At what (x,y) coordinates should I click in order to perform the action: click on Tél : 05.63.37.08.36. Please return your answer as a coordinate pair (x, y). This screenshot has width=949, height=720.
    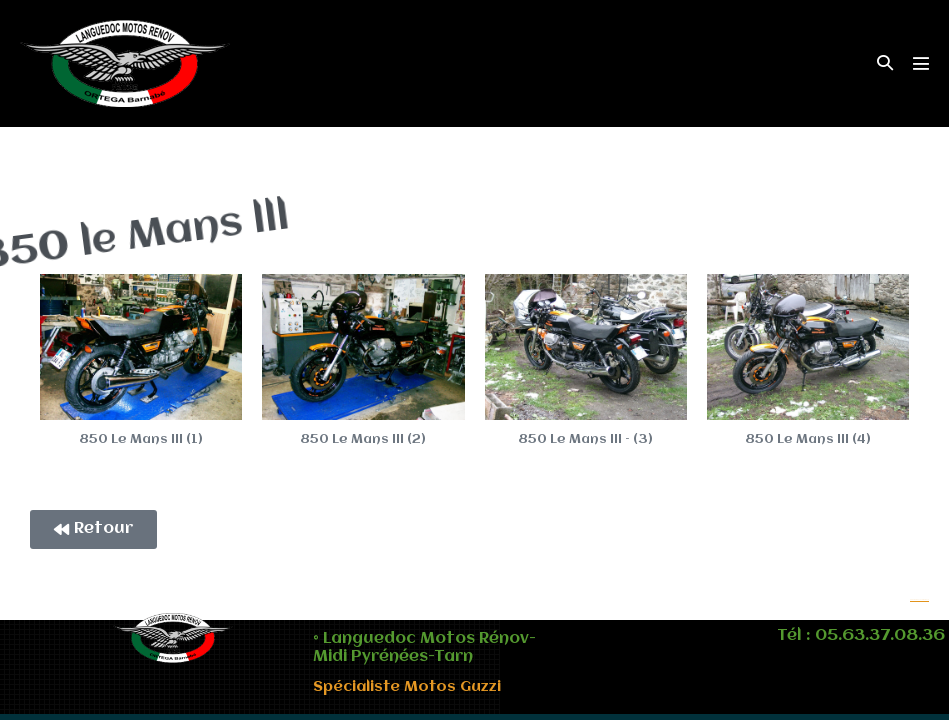
    Looking at the image, I should click on (861, 636).